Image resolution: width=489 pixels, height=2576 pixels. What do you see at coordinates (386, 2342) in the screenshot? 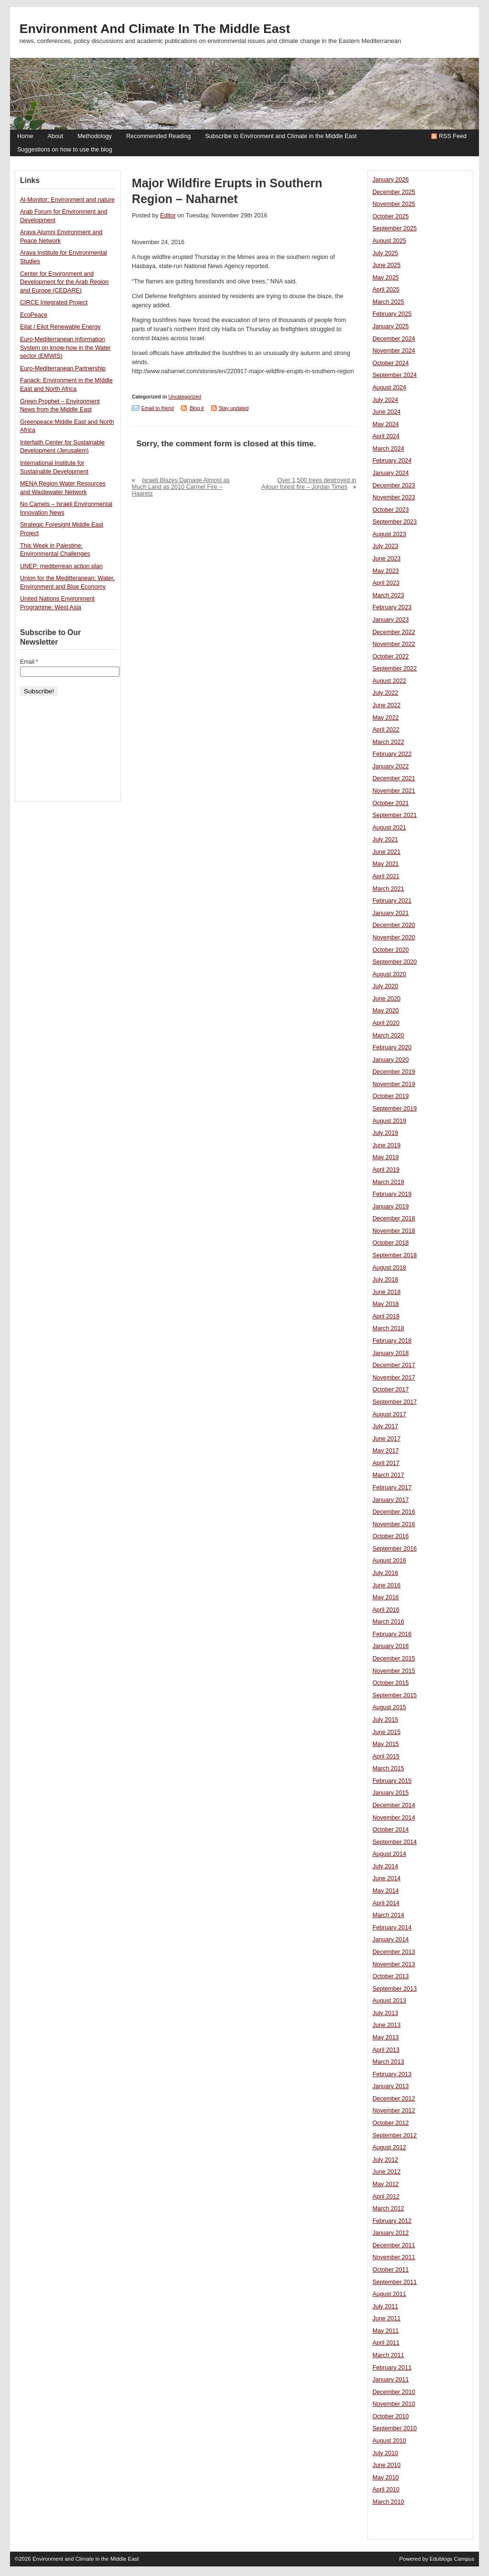
I see `April 2011` at bounding box center [386, 2342].